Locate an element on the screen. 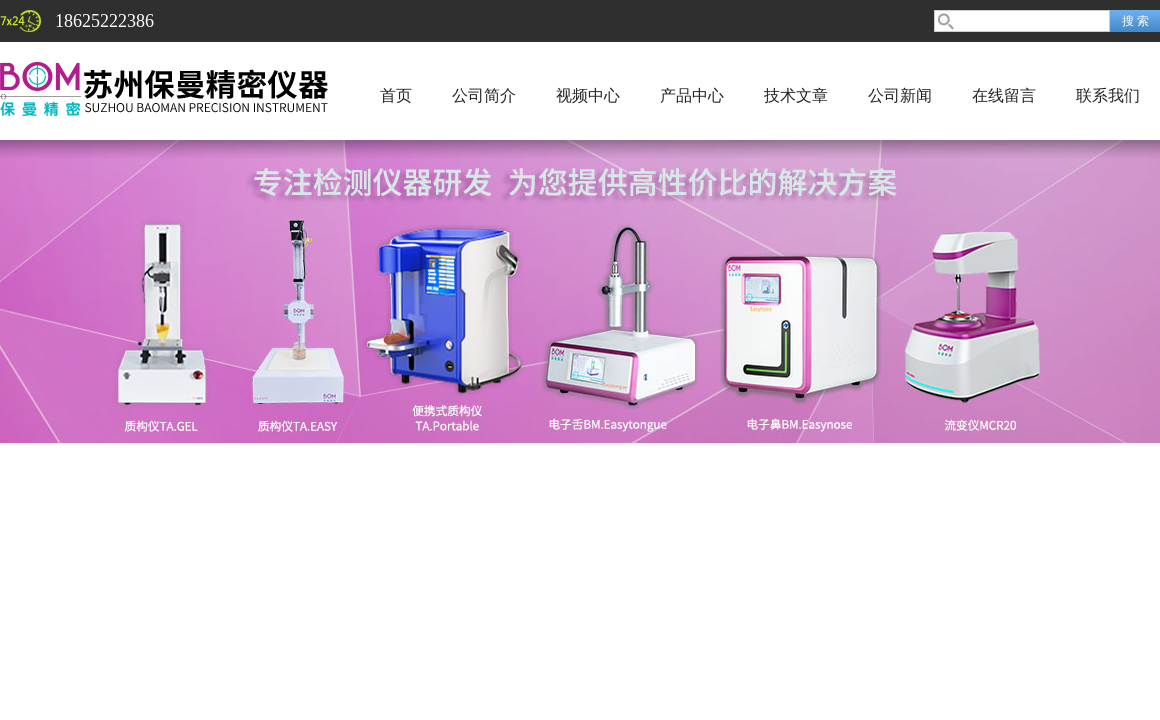  技术文章 is located at coordinates (796, 95).